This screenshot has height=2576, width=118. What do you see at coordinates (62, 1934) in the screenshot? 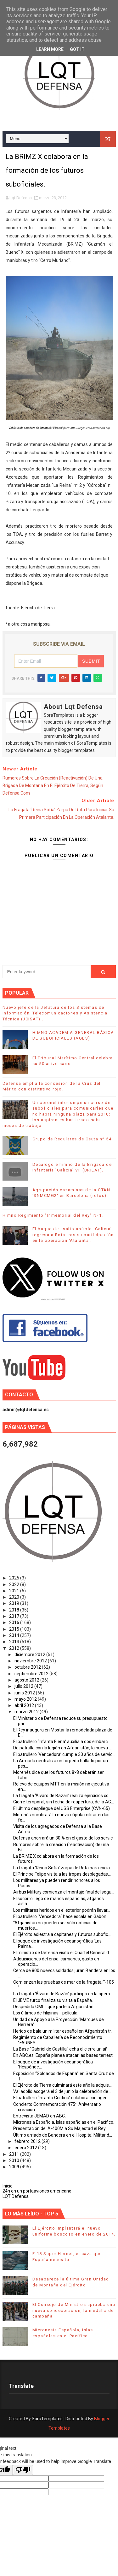
I see `El Ejército adiestra a capitanes y futuros subofic...` at bounding box center [62, 1934].